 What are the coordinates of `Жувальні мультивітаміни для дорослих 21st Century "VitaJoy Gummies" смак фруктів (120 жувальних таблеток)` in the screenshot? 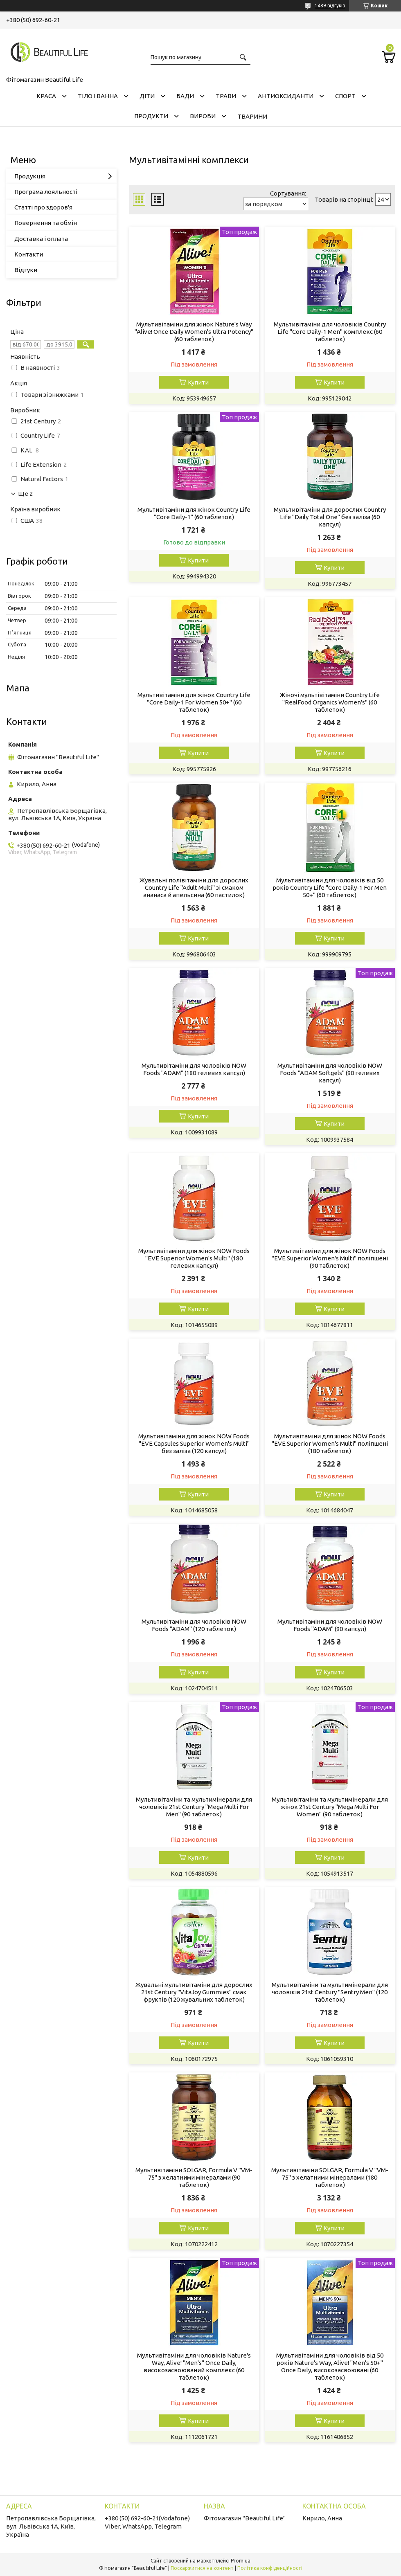 It's located at (193, 1992).